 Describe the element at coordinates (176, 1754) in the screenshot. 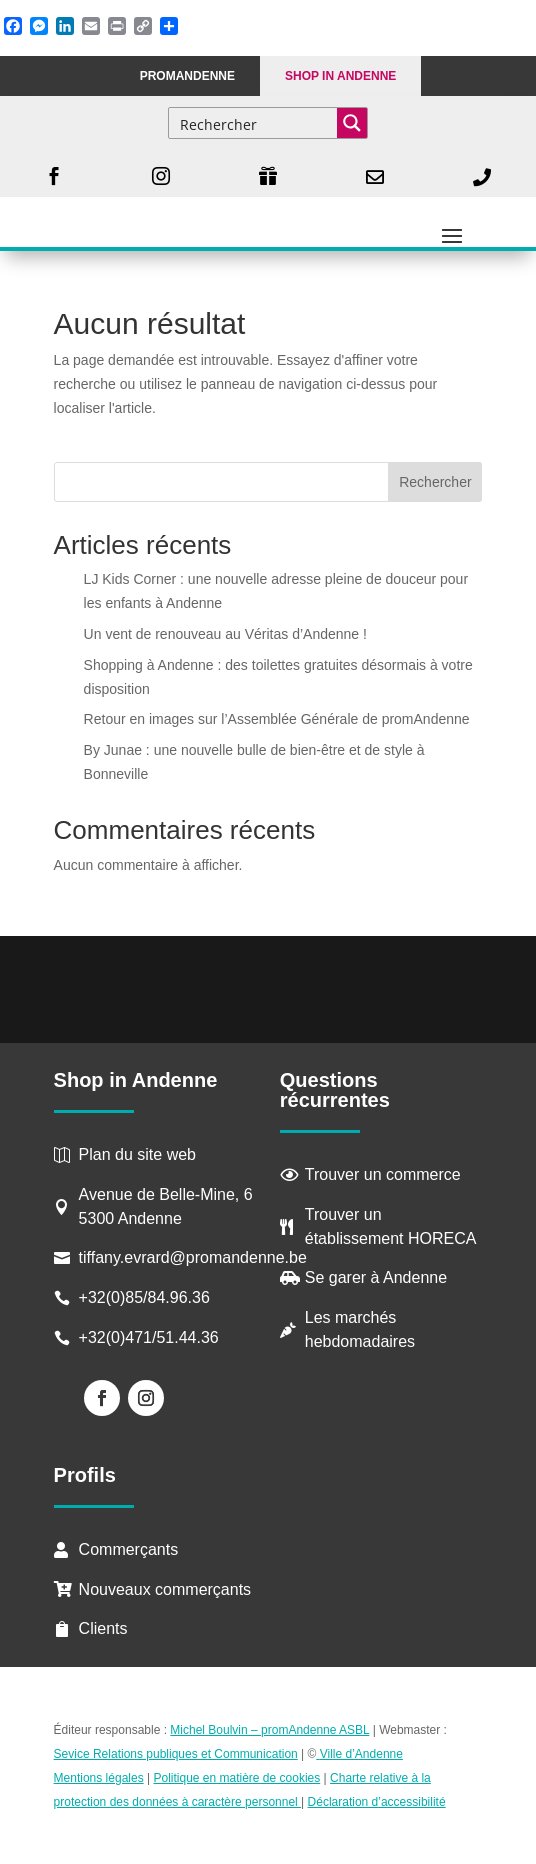

I see `Sevice Relations publiques et Communication` at that location.